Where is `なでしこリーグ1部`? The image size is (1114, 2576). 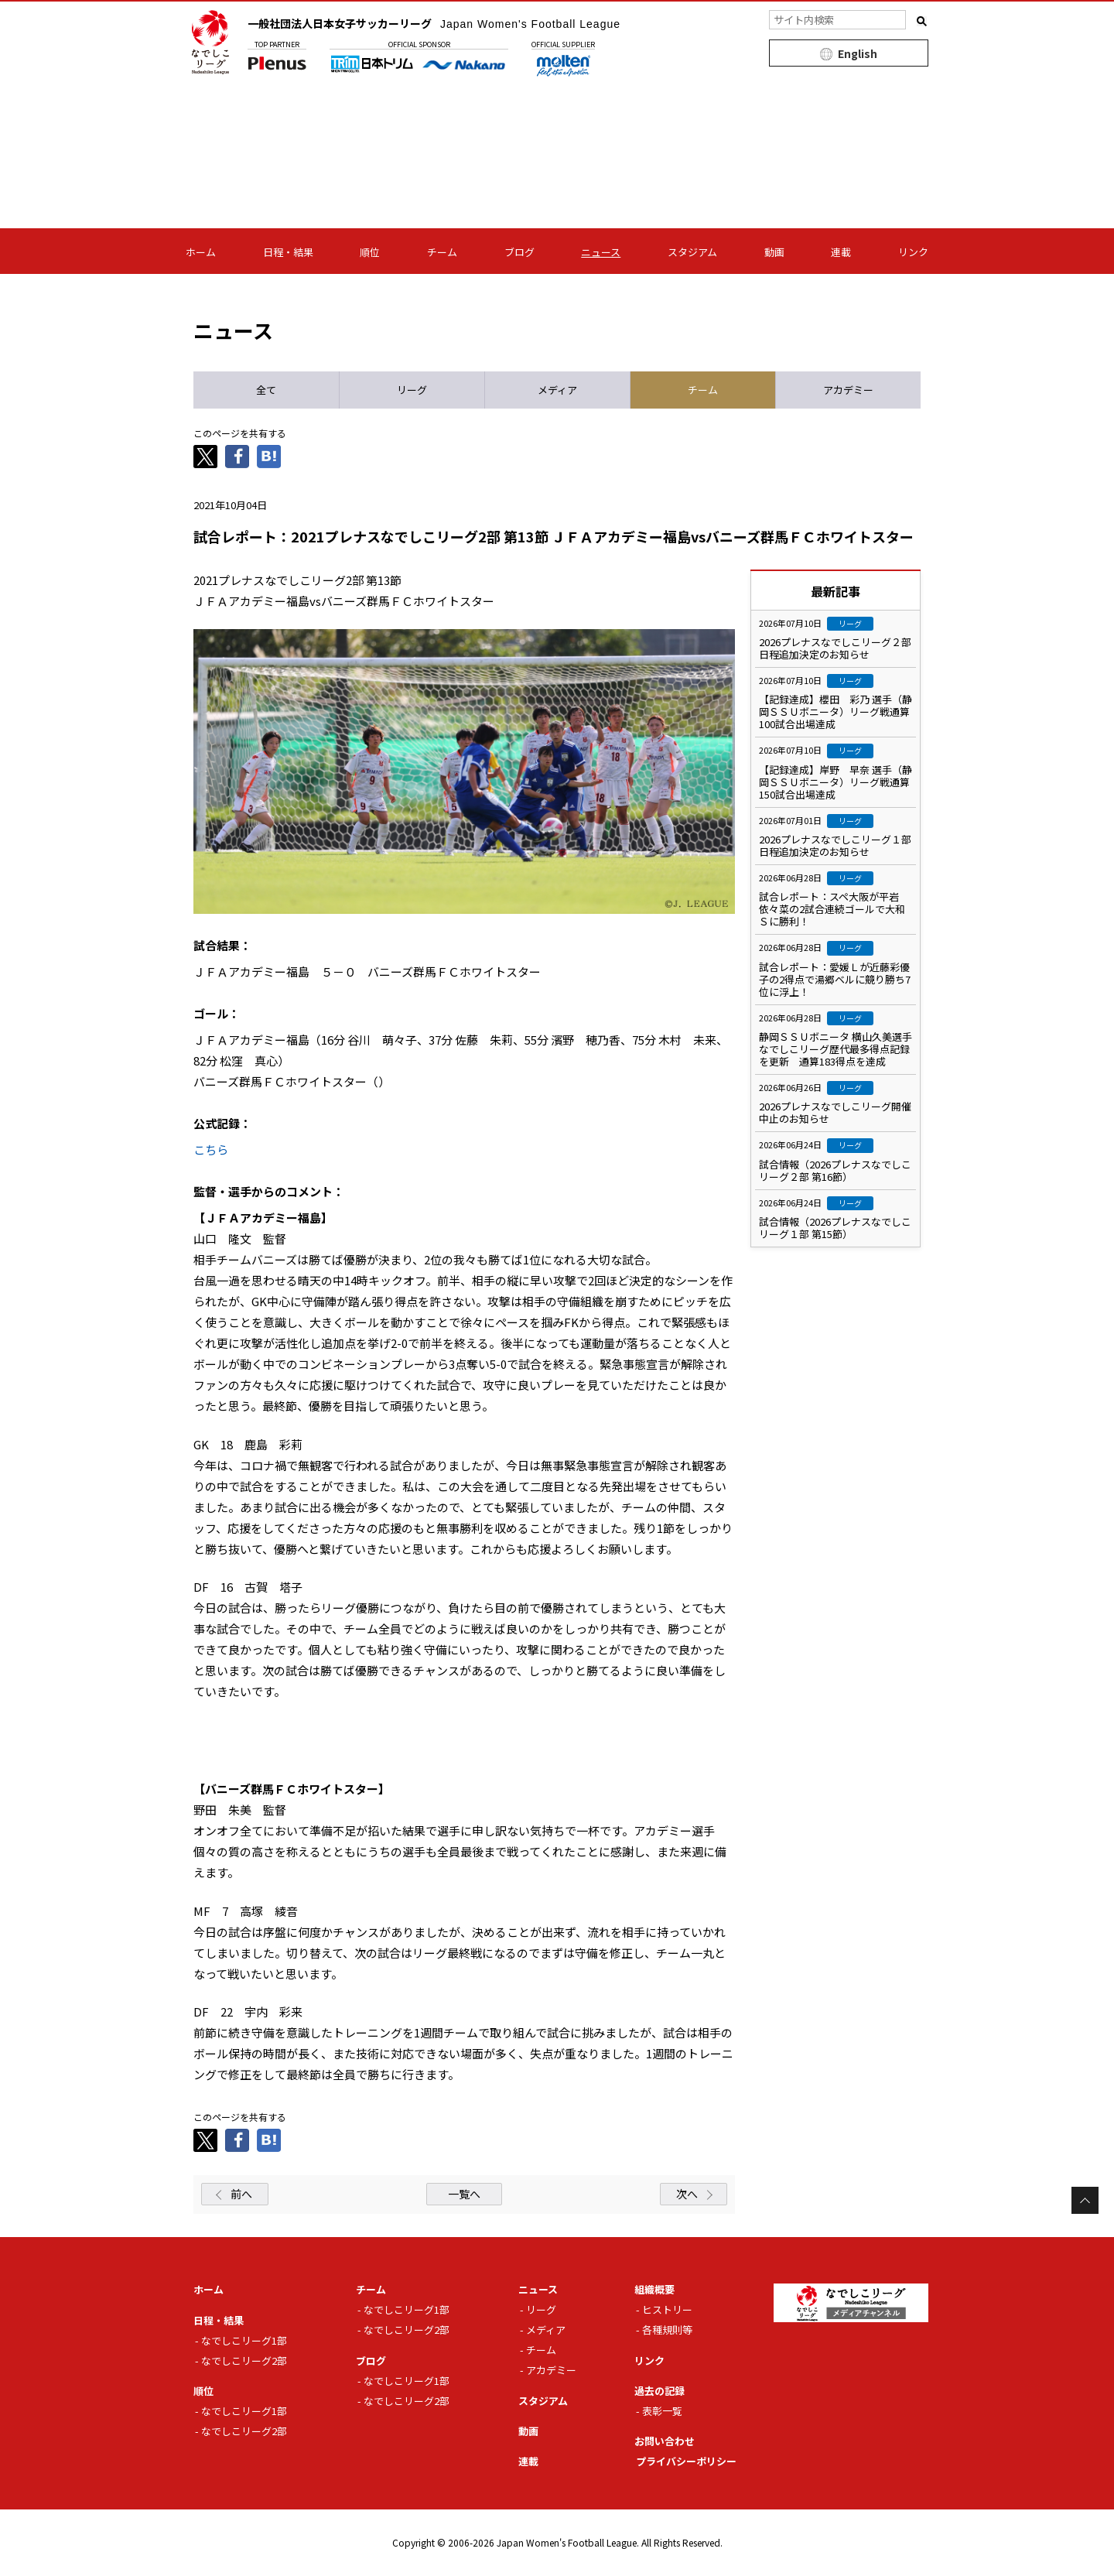
なでしこリーグ1部 is located at coordinates (244, 2340).